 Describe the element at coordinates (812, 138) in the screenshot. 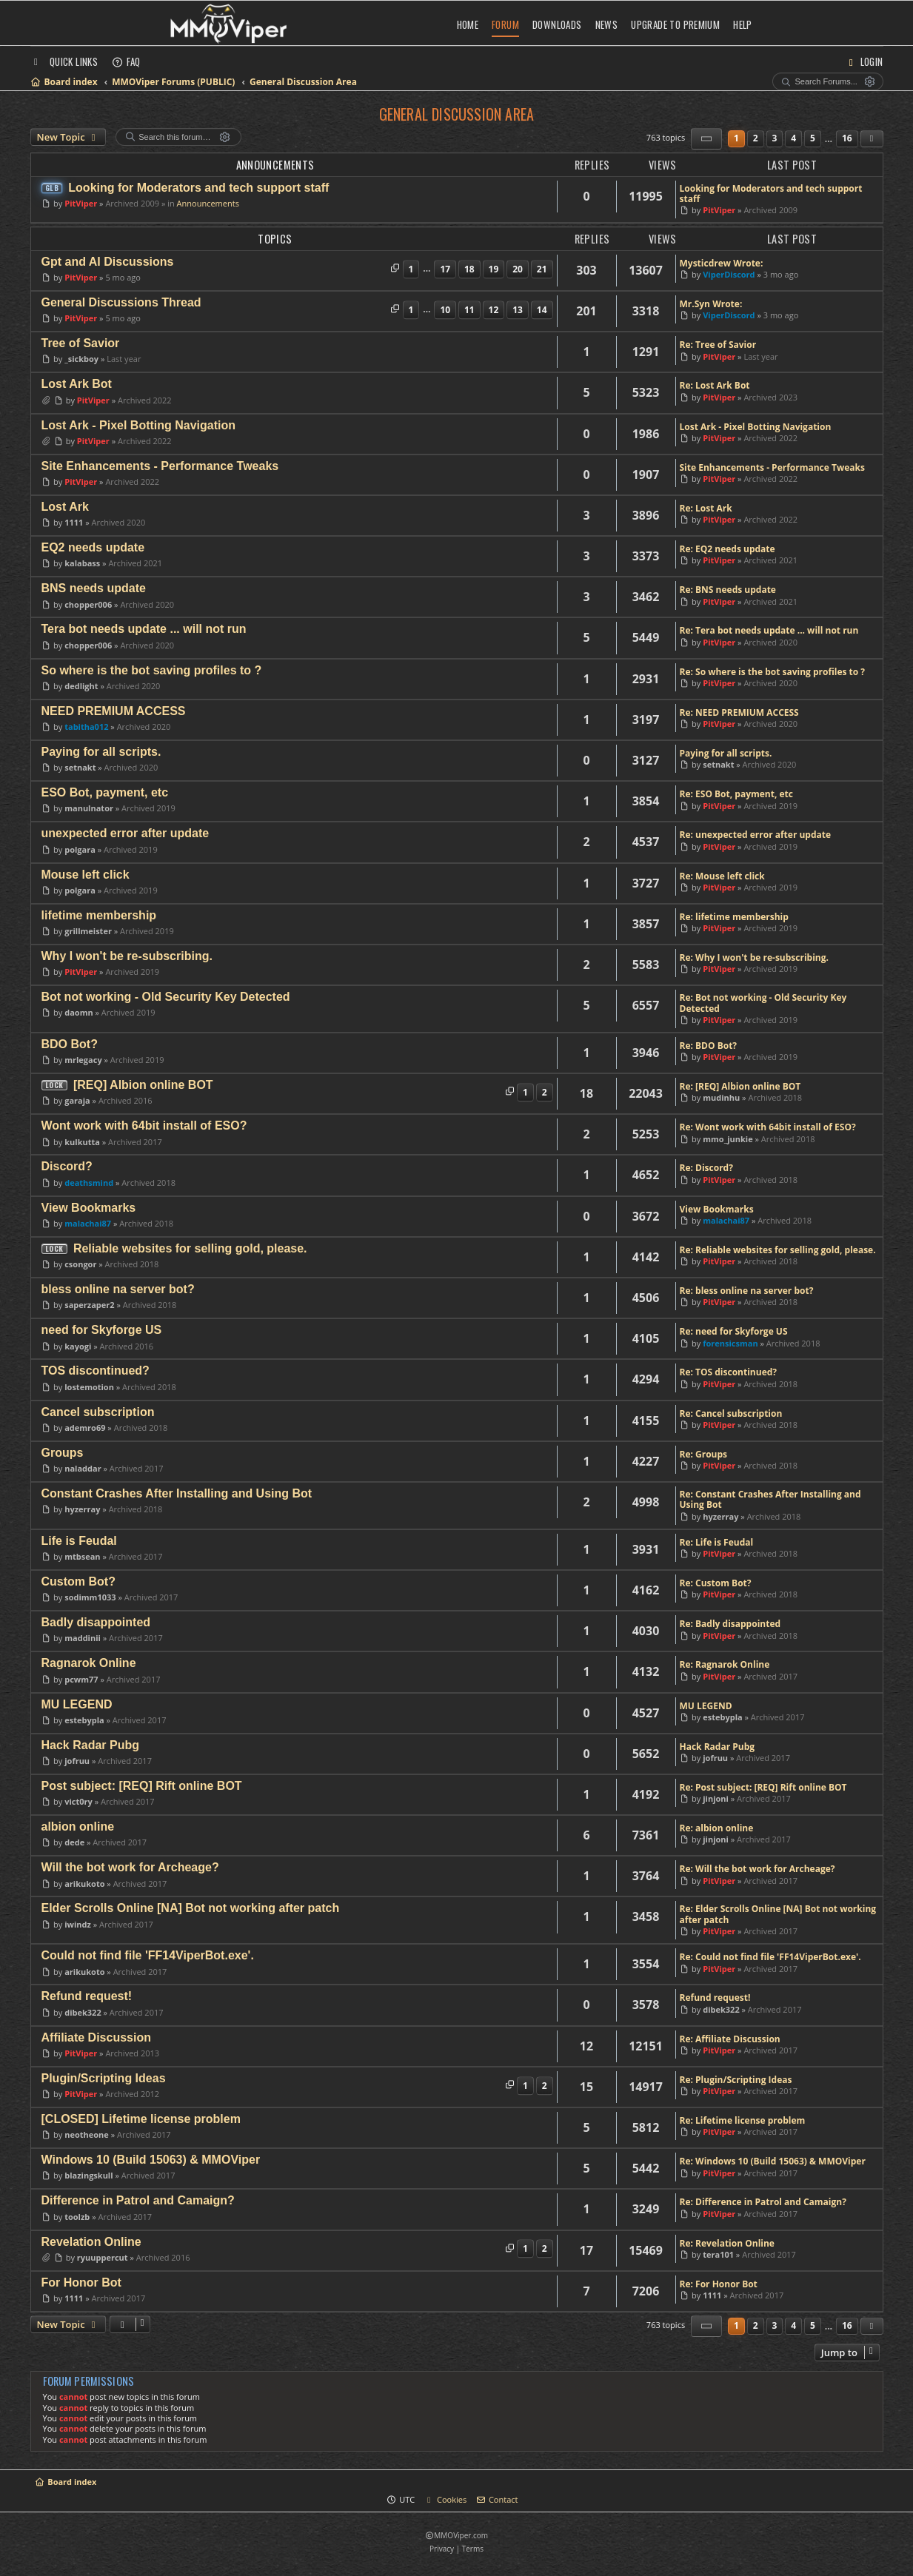

I see `5 [button]` at that location.